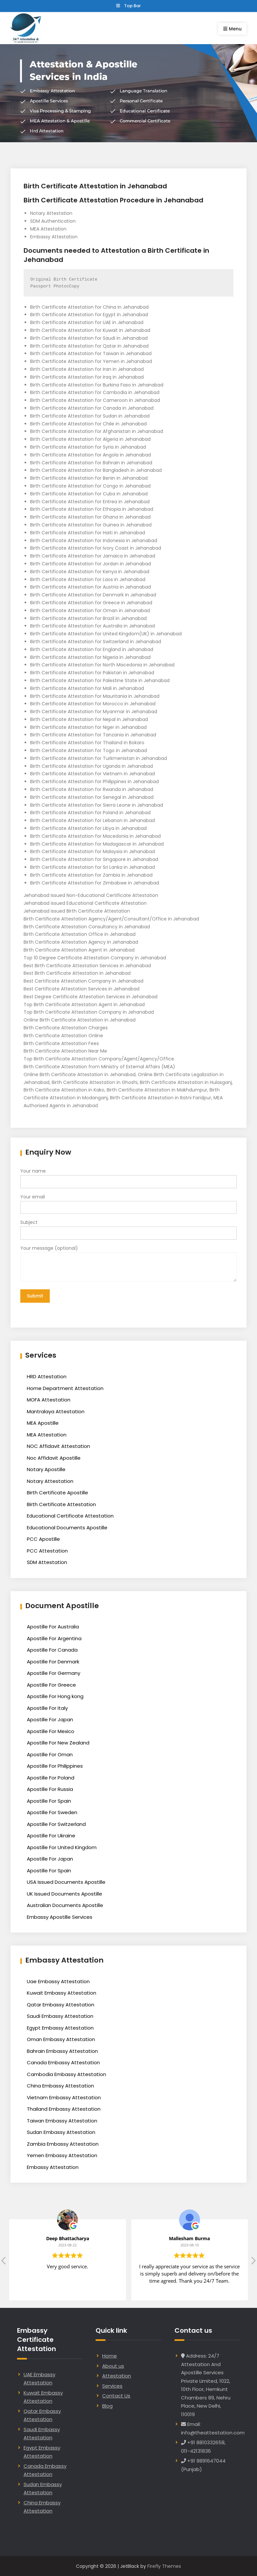  What do you see at coordinates (67, 1526) in the screenshot?
I see `Educational Documents Apostille` at bounding box center [67, 1526].